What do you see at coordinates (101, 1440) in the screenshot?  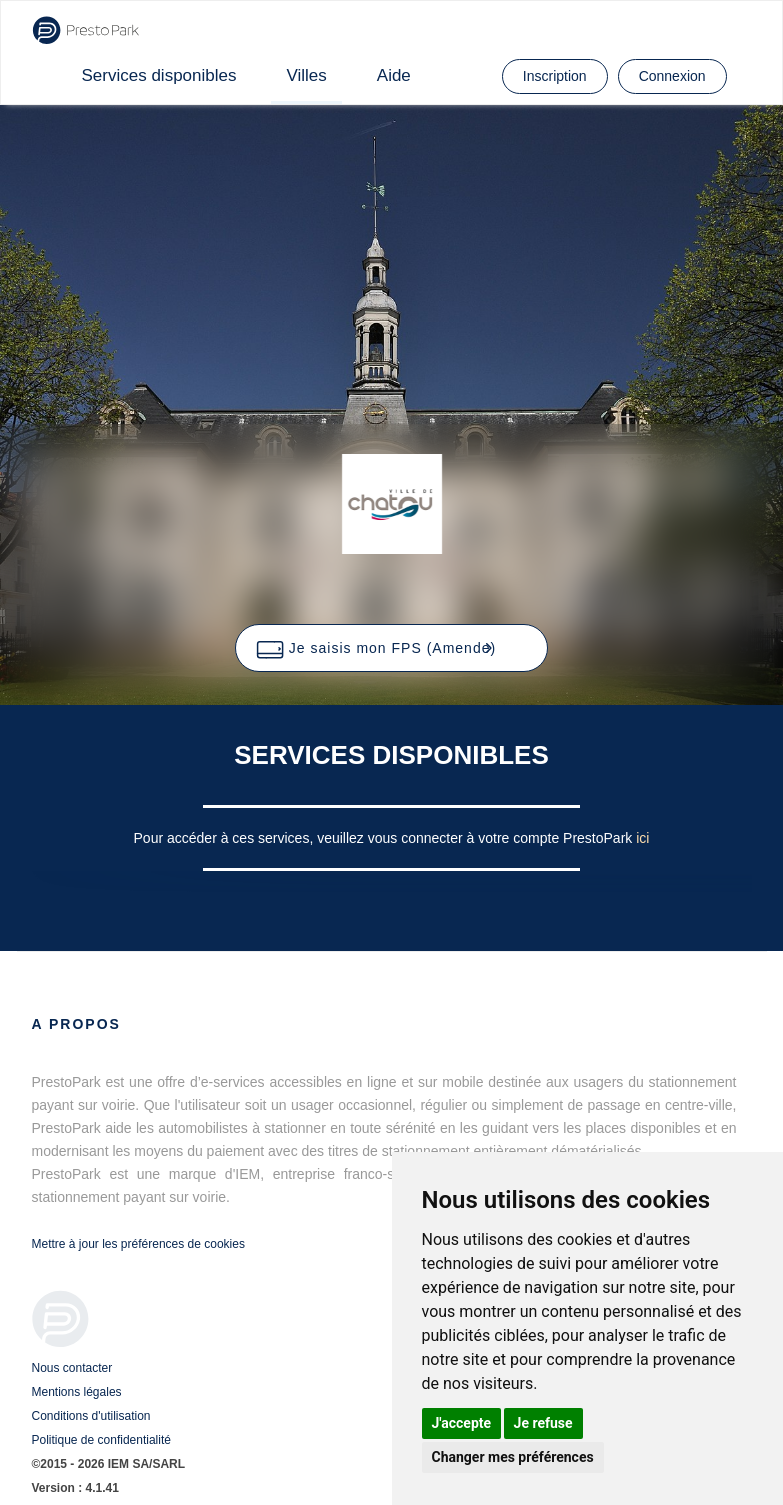 I see `Politique de confidentialité` at bounding box center [101, 1440].